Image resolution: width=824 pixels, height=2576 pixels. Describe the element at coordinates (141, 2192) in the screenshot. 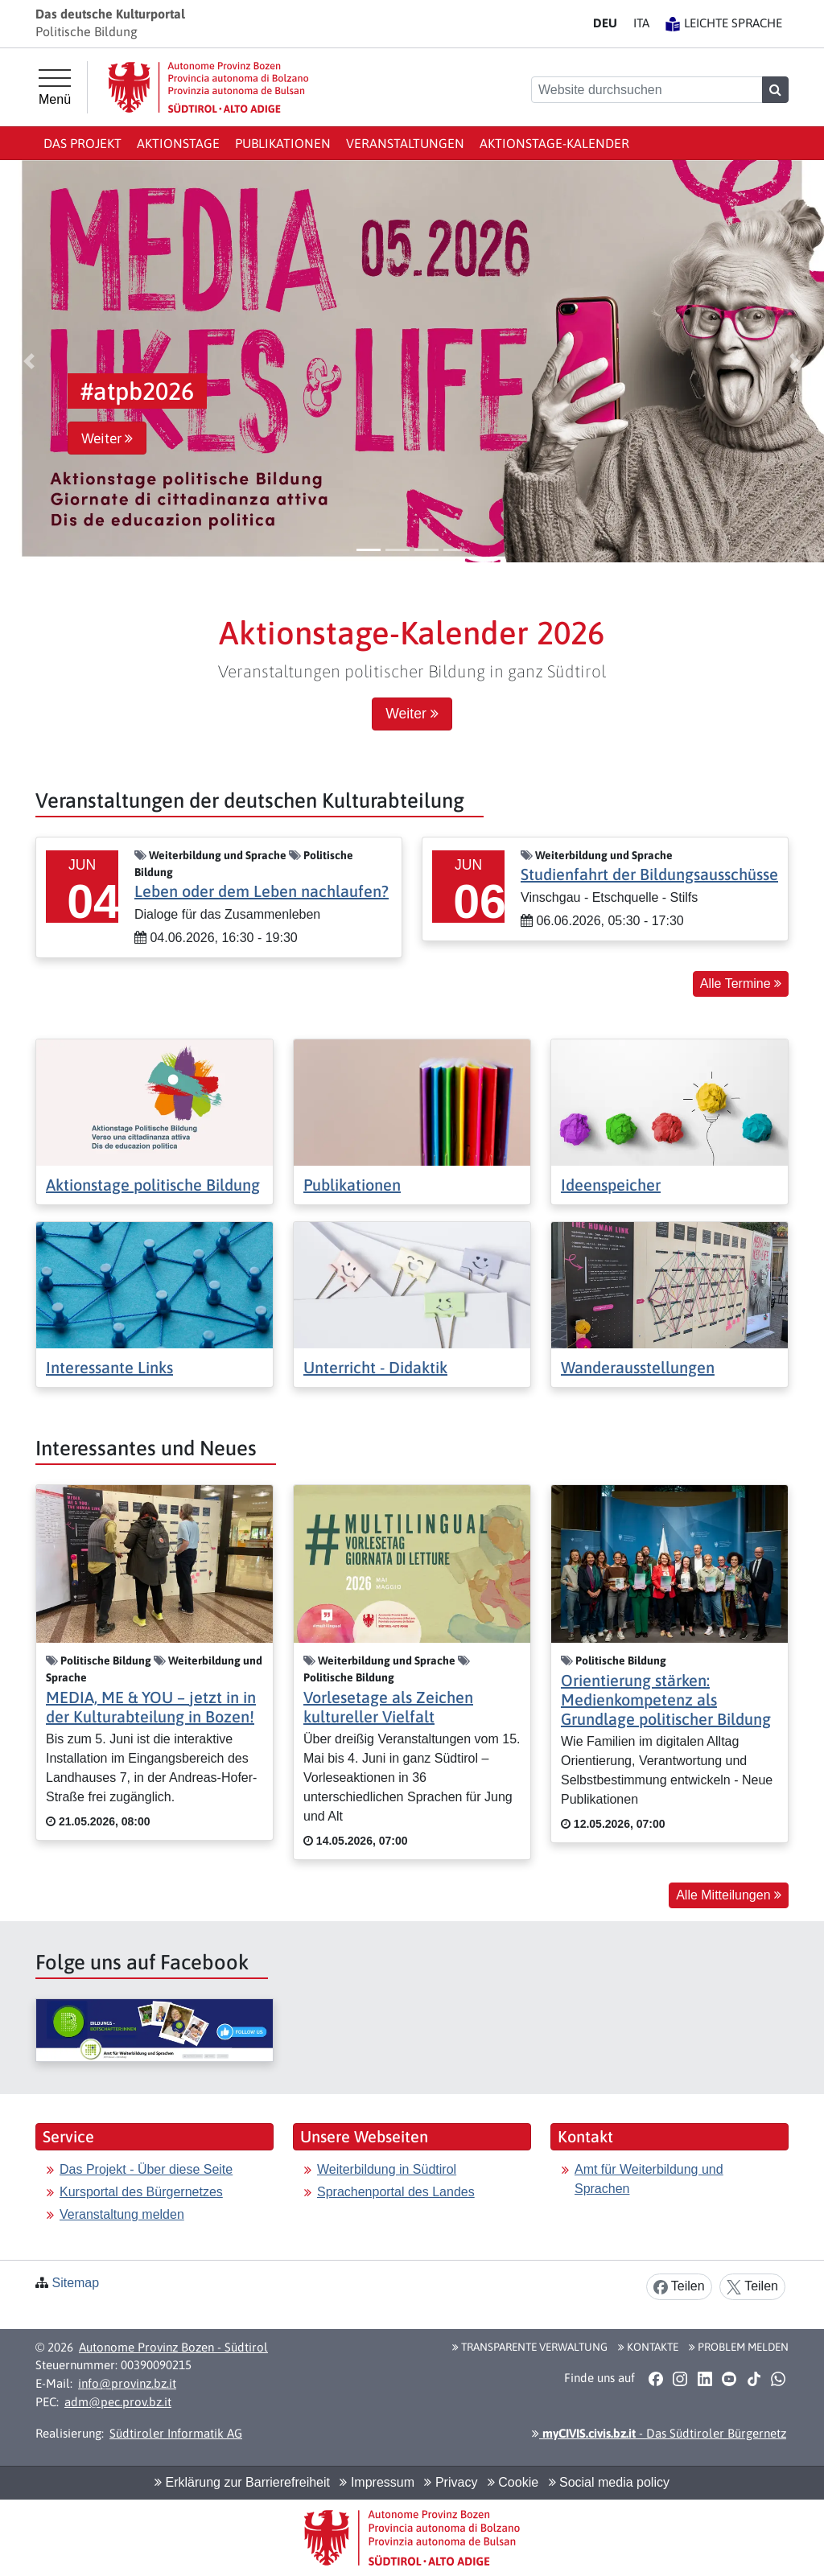

I see `Kursportal des Bürgernetzes` at that location.